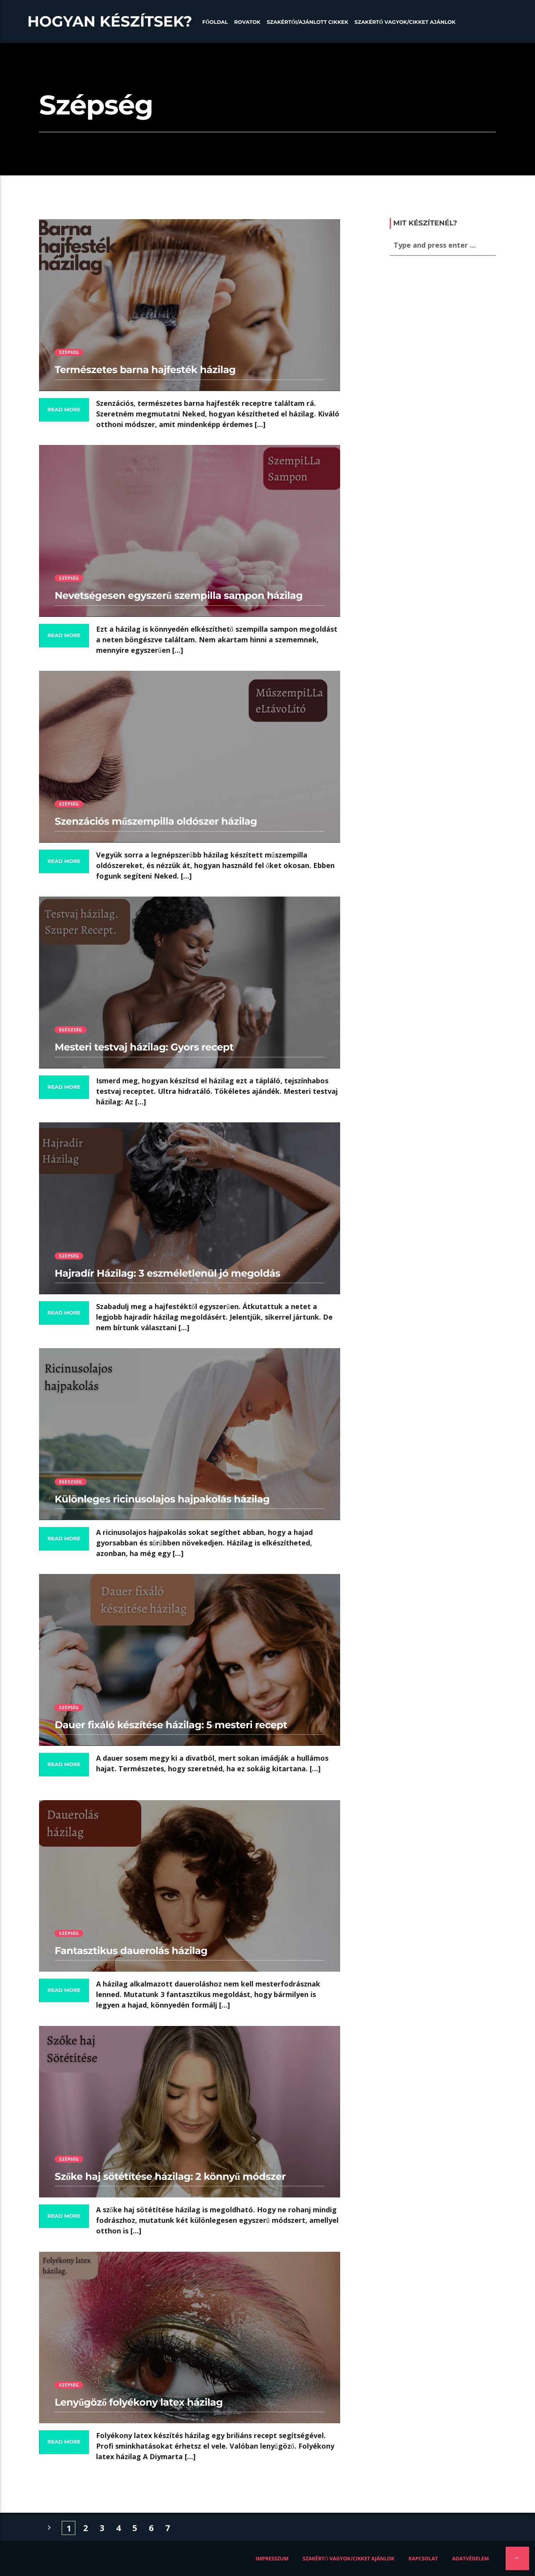 The width and height of the screenshot is (535, 2576). I want to click on Szakértő vagyok/Cikket ajánlok, so click(405, 22).